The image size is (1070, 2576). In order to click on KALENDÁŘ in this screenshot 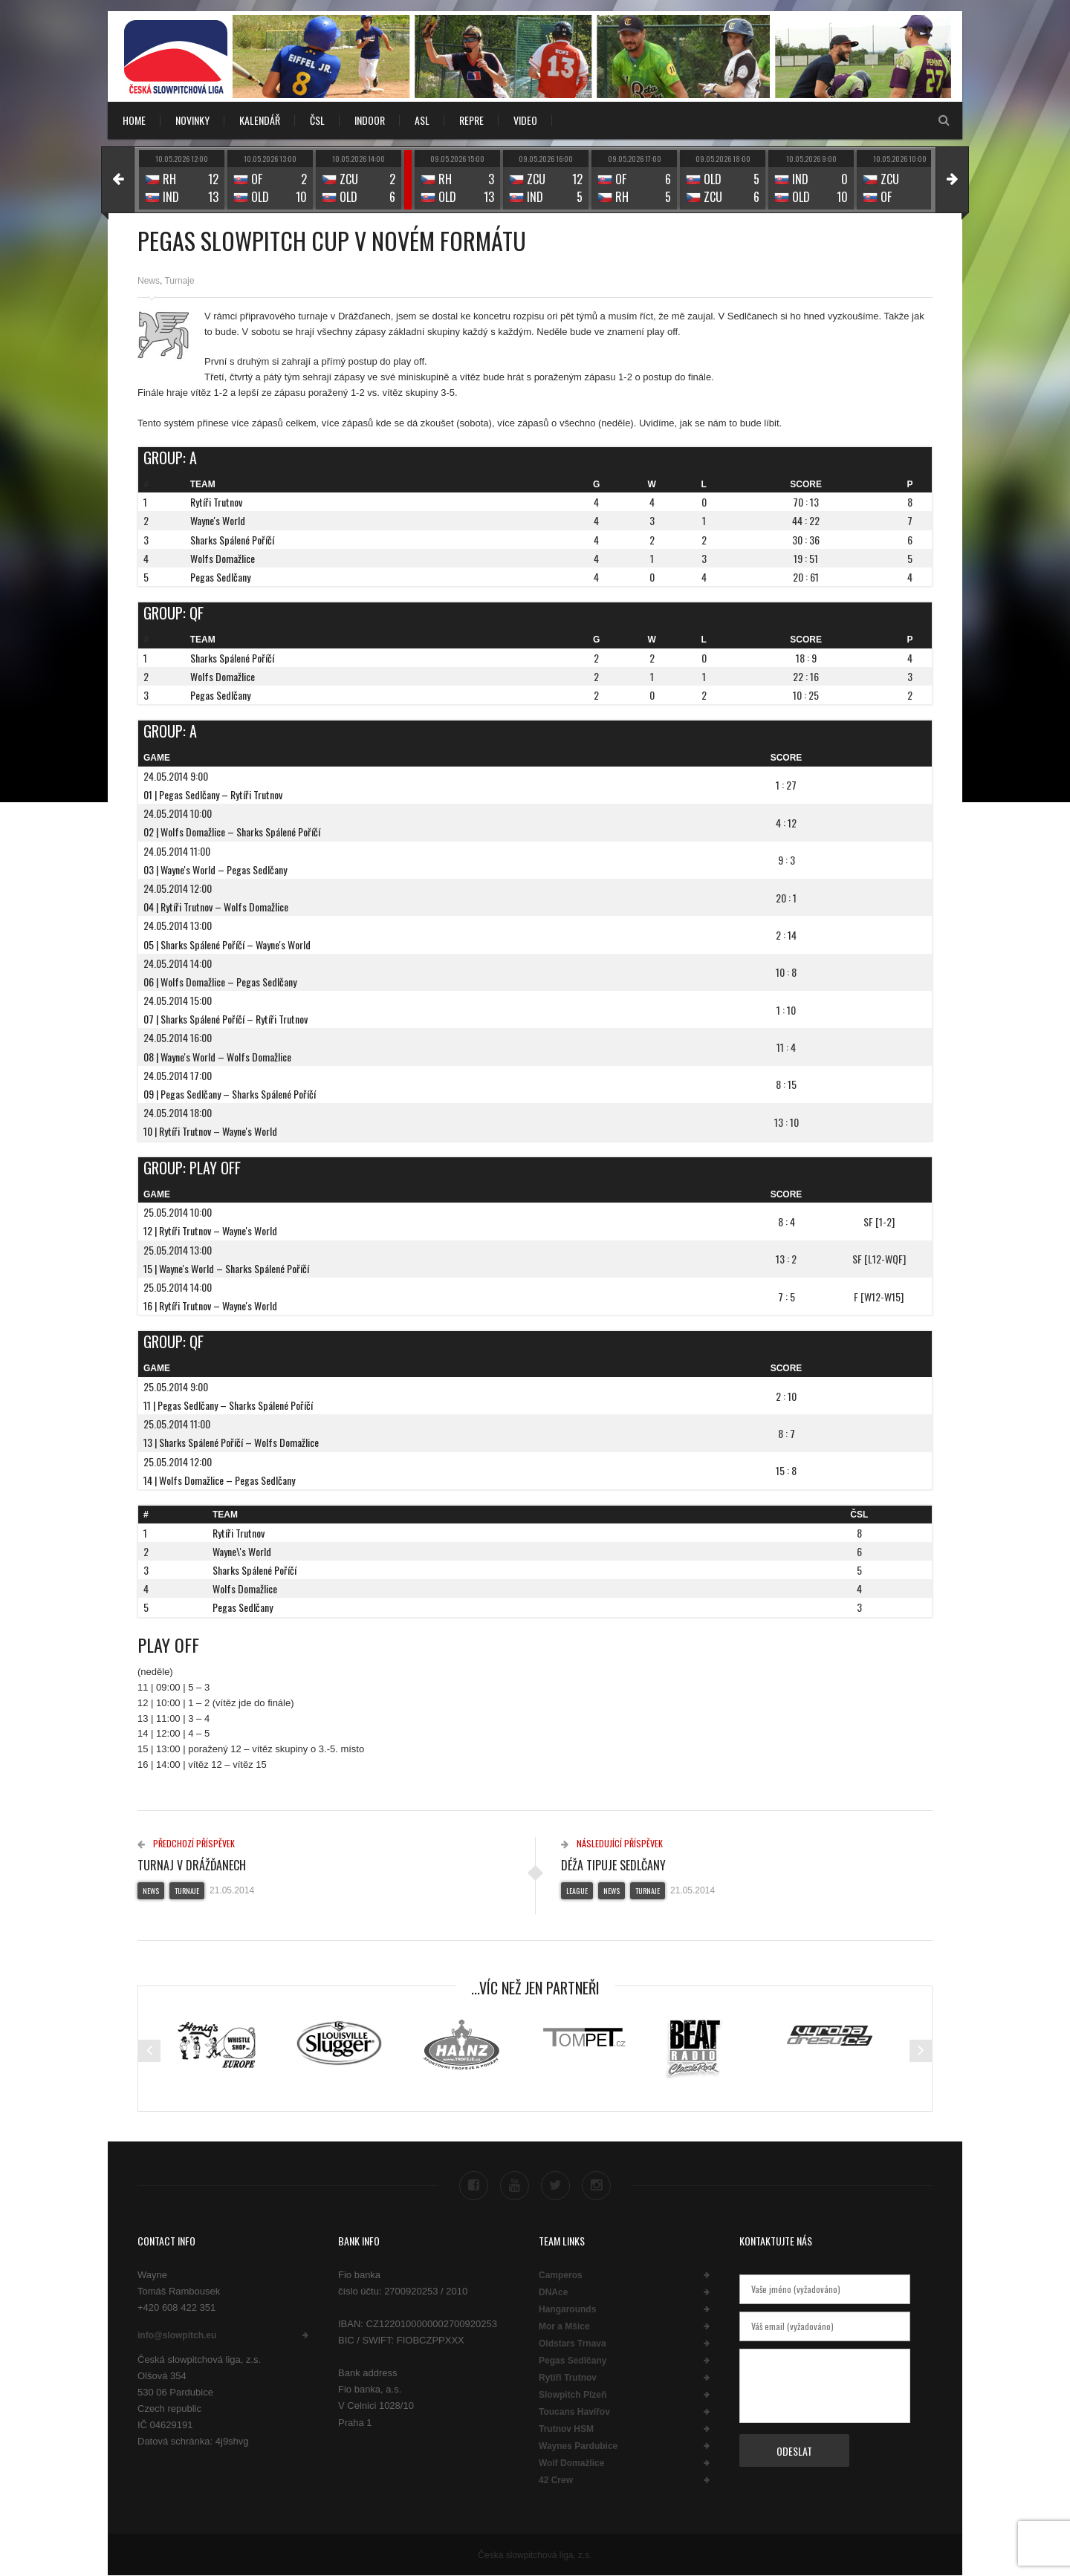, I will do `click(259, 120)`.